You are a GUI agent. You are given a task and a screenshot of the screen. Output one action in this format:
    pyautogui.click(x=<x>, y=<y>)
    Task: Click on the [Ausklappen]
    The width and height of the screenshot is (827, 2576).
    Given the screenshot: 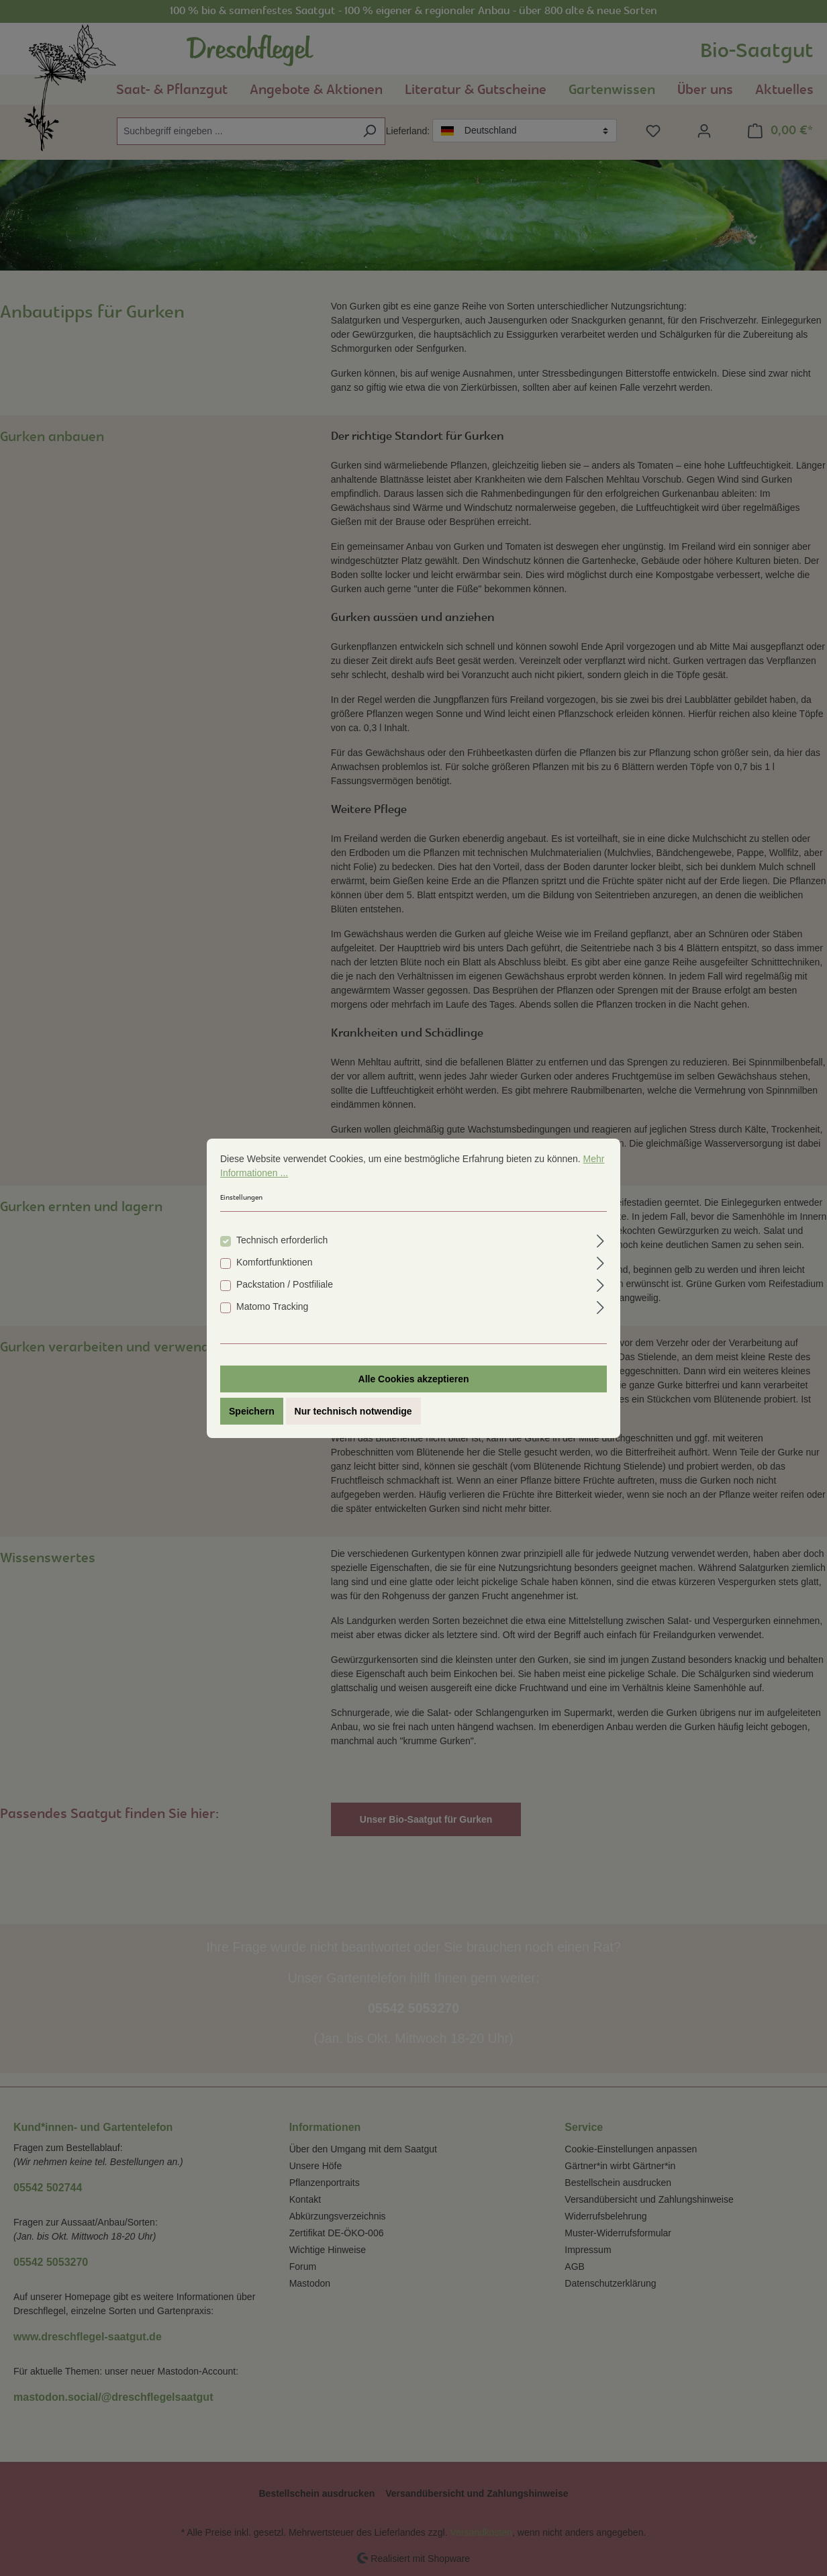 What is the action you would take?
    pyautogui.click(x=600, y=1239)
    